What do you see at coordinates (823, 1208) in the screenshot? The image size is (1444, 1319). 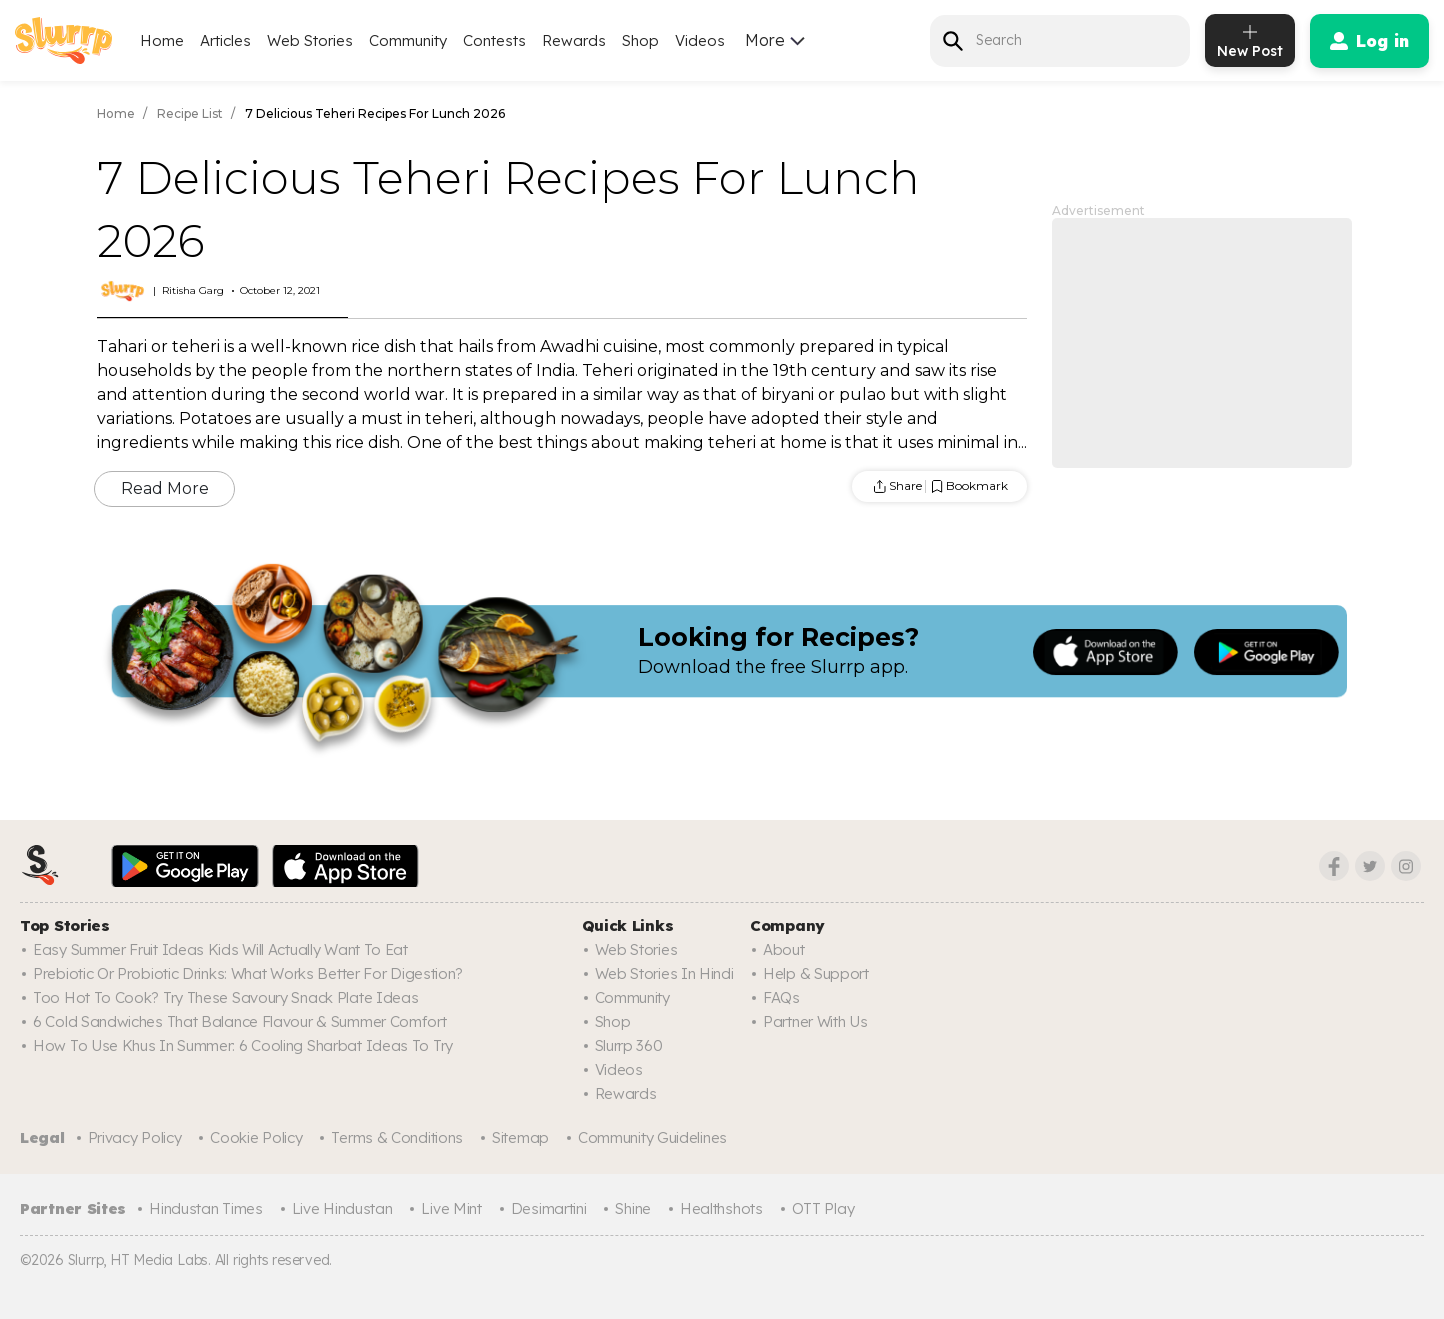 I see `OTT Play` at bounding box center [823, 1208].